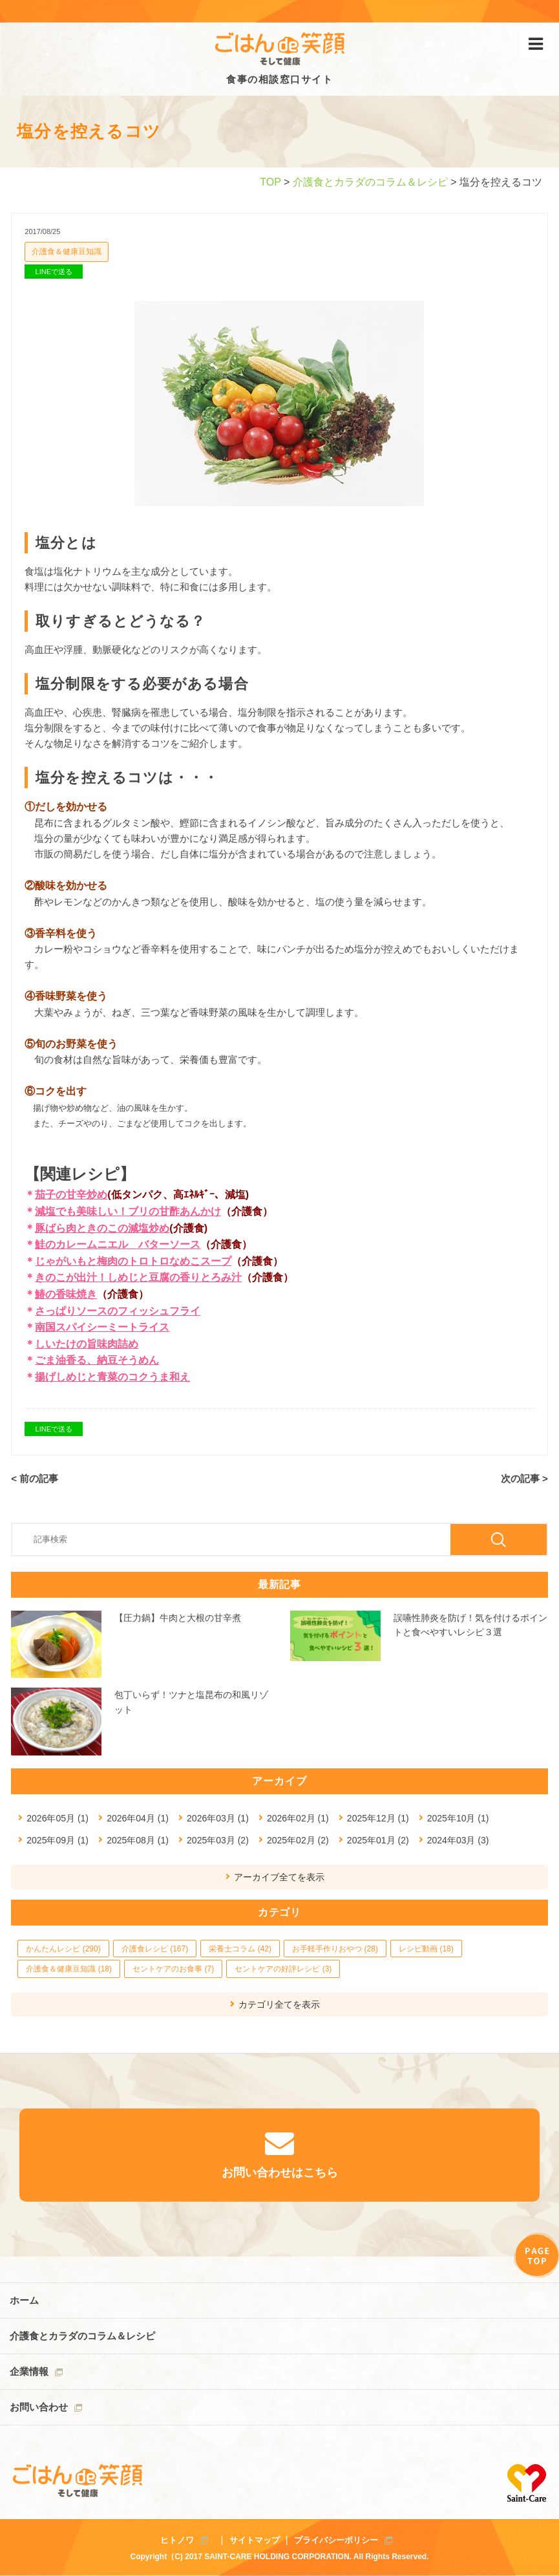 The width and height of the screenshot is (559, 2576). What do you see at coordinates (138, 1277) in the screenshot?
I see `きのこが出汁！しめじと豆腐の香りとろみ汁` at bounding box center [138, 1277].